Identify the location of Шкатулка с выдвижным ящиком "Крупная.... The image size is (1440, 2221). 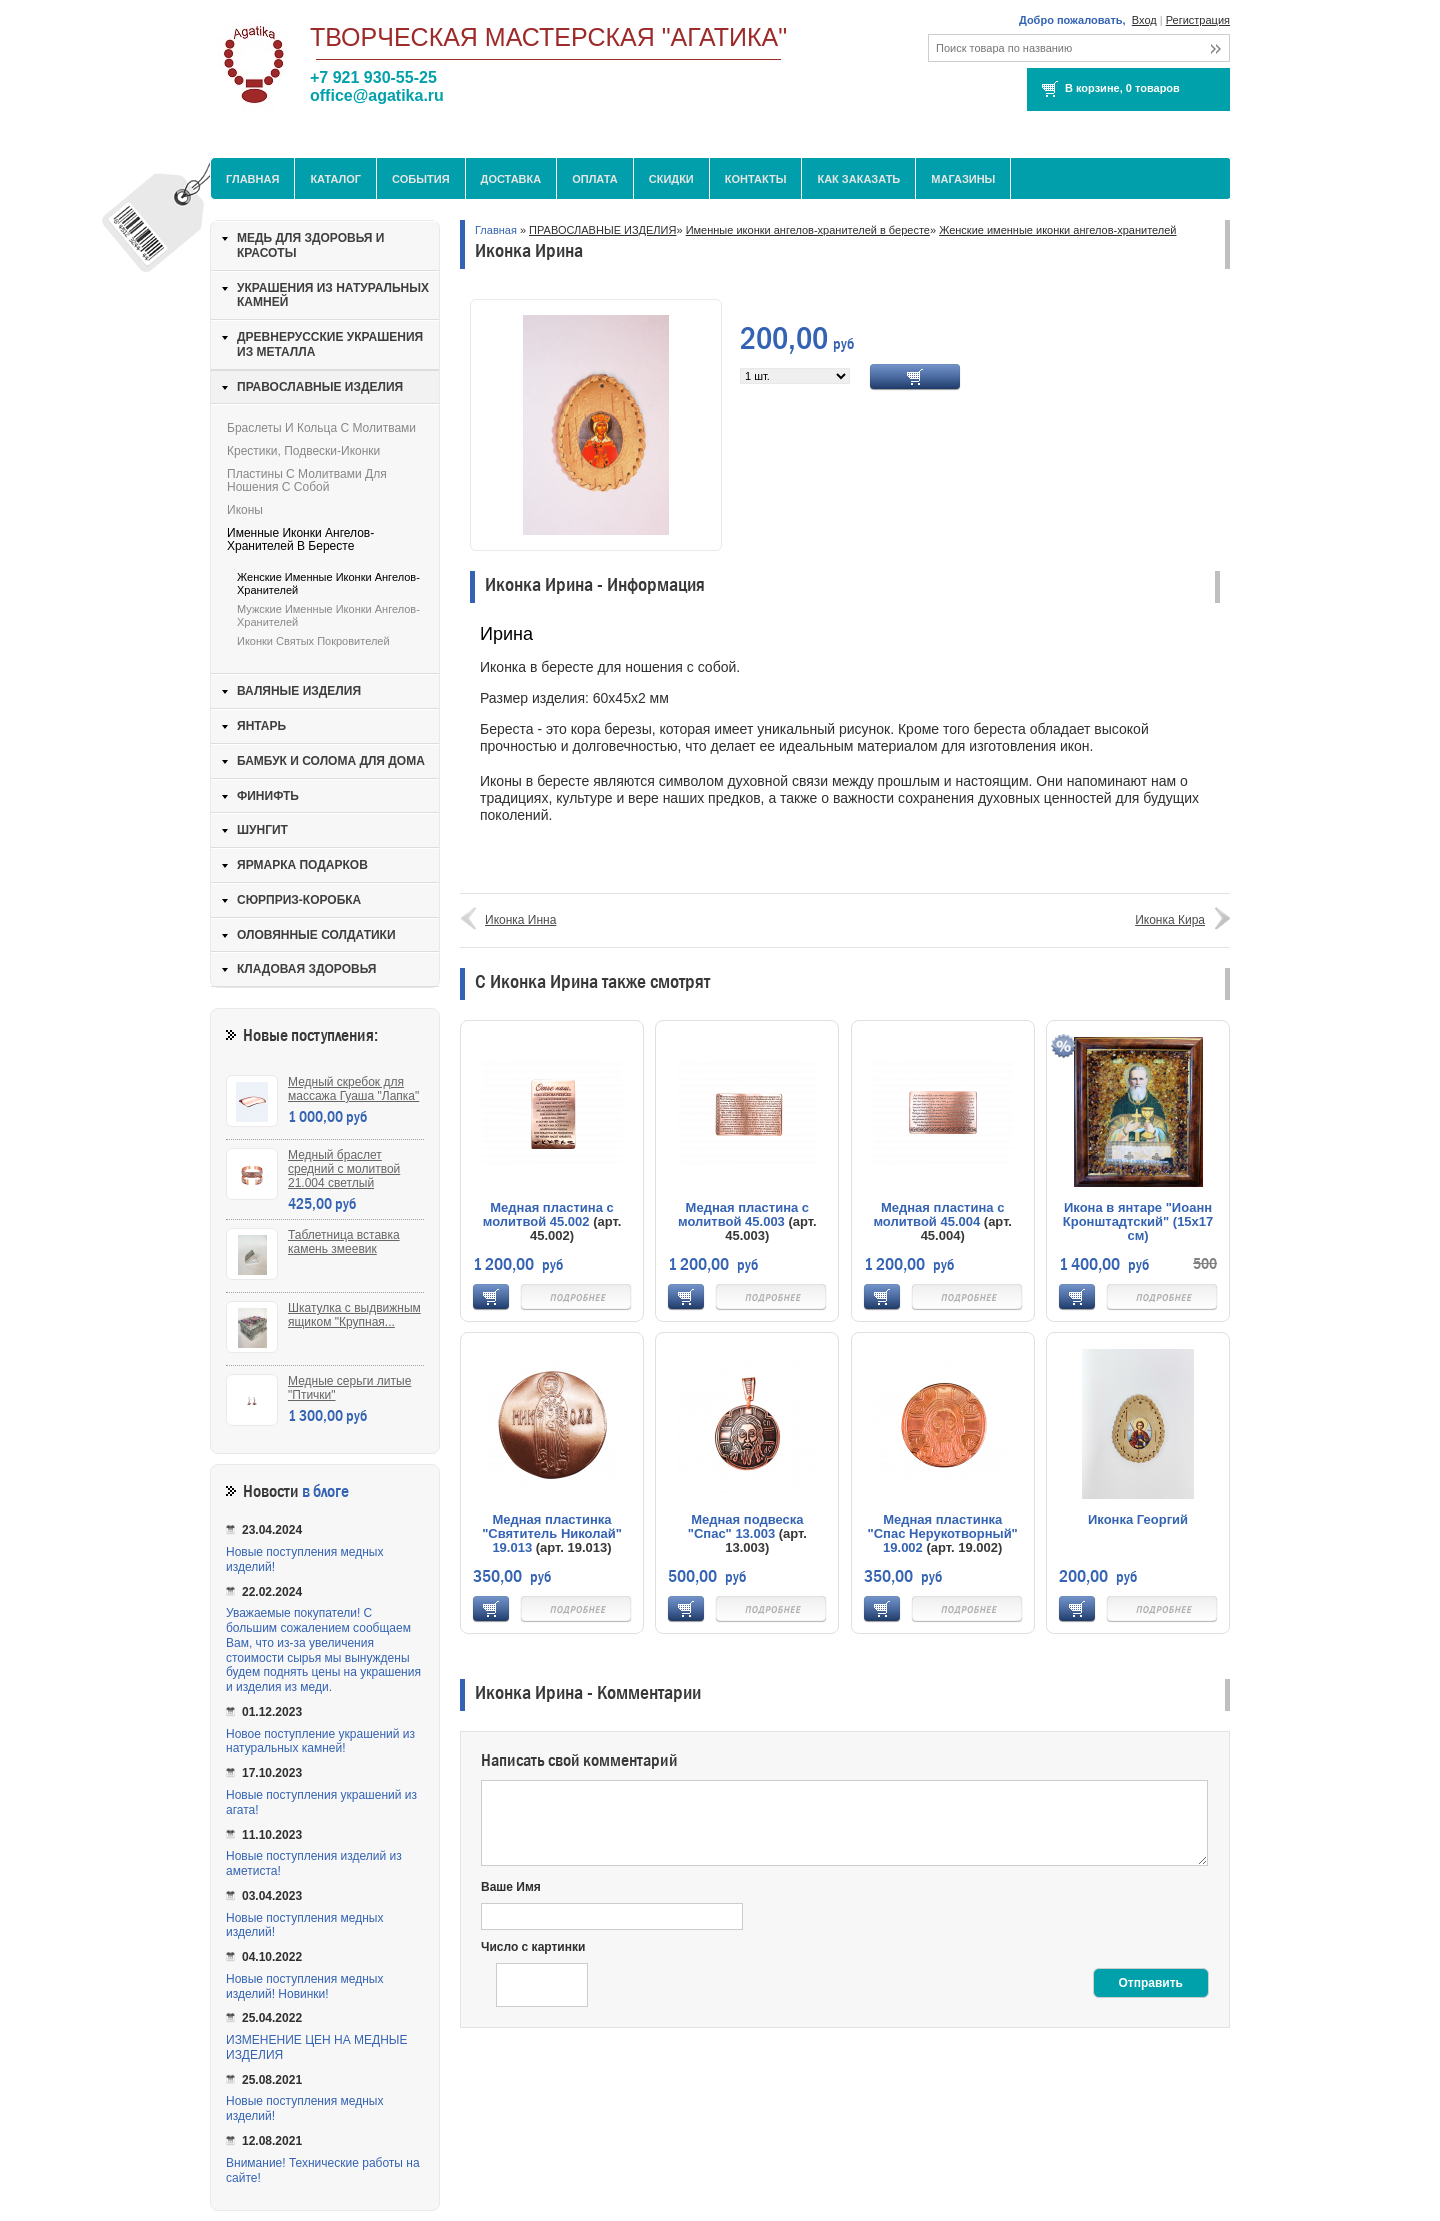
(354, 1315).